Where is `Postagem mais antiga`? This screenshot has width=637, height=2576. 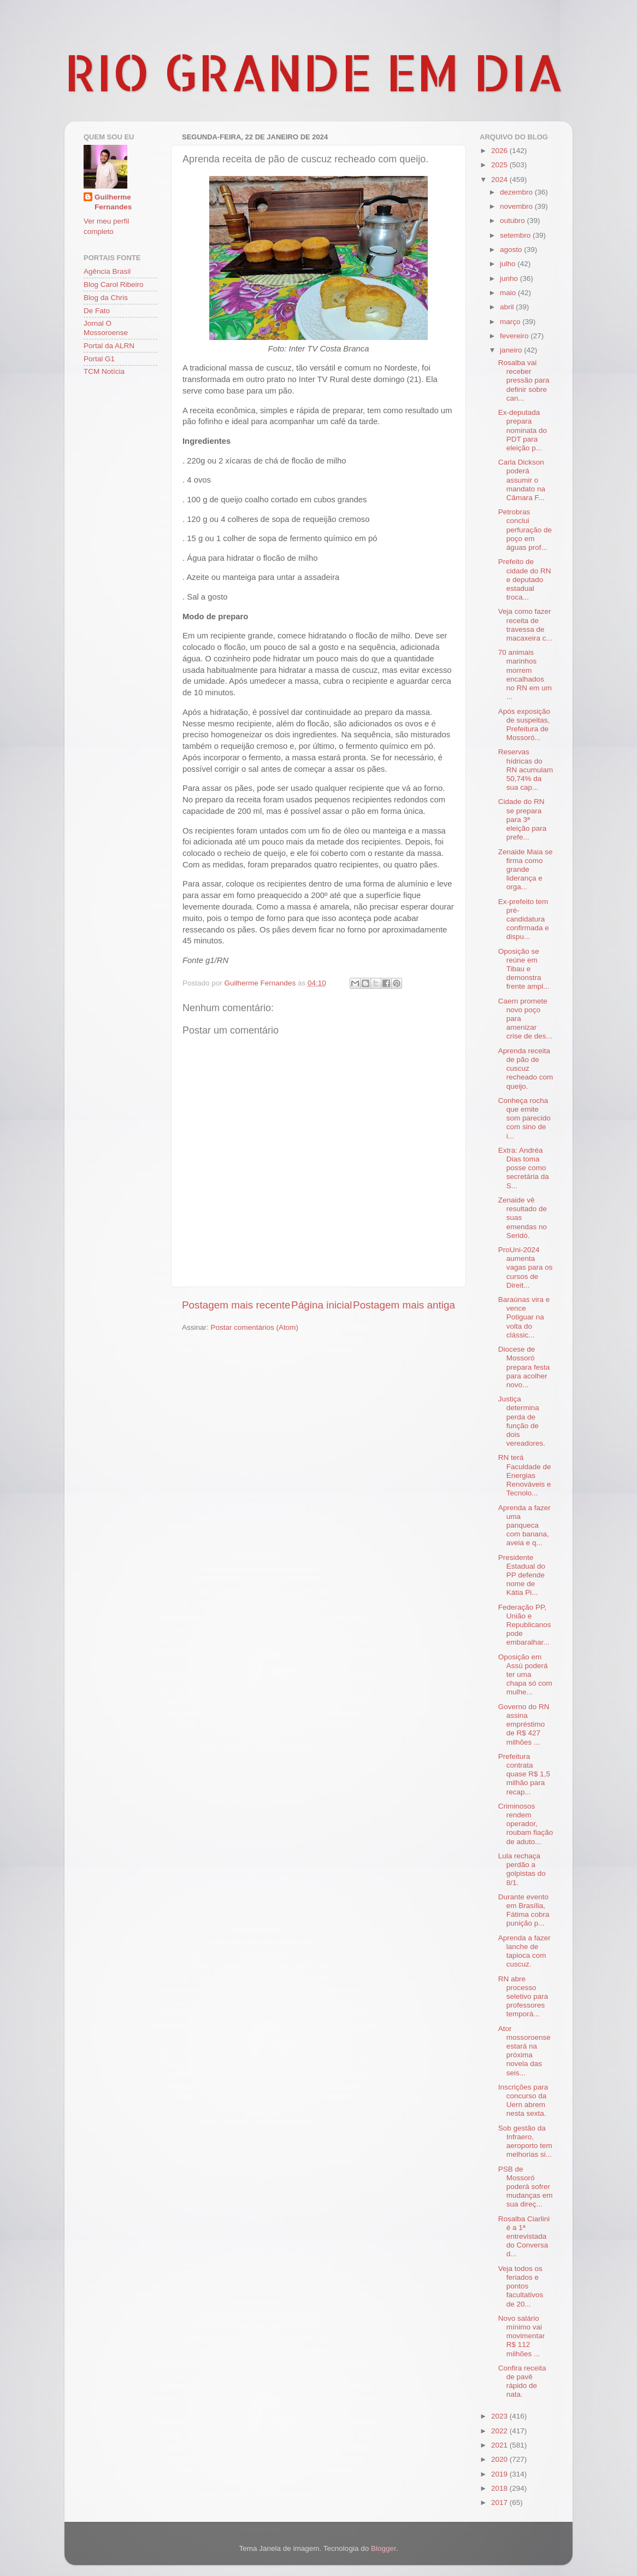
Postagem mais antiga is located at coordinates (404, 1305).